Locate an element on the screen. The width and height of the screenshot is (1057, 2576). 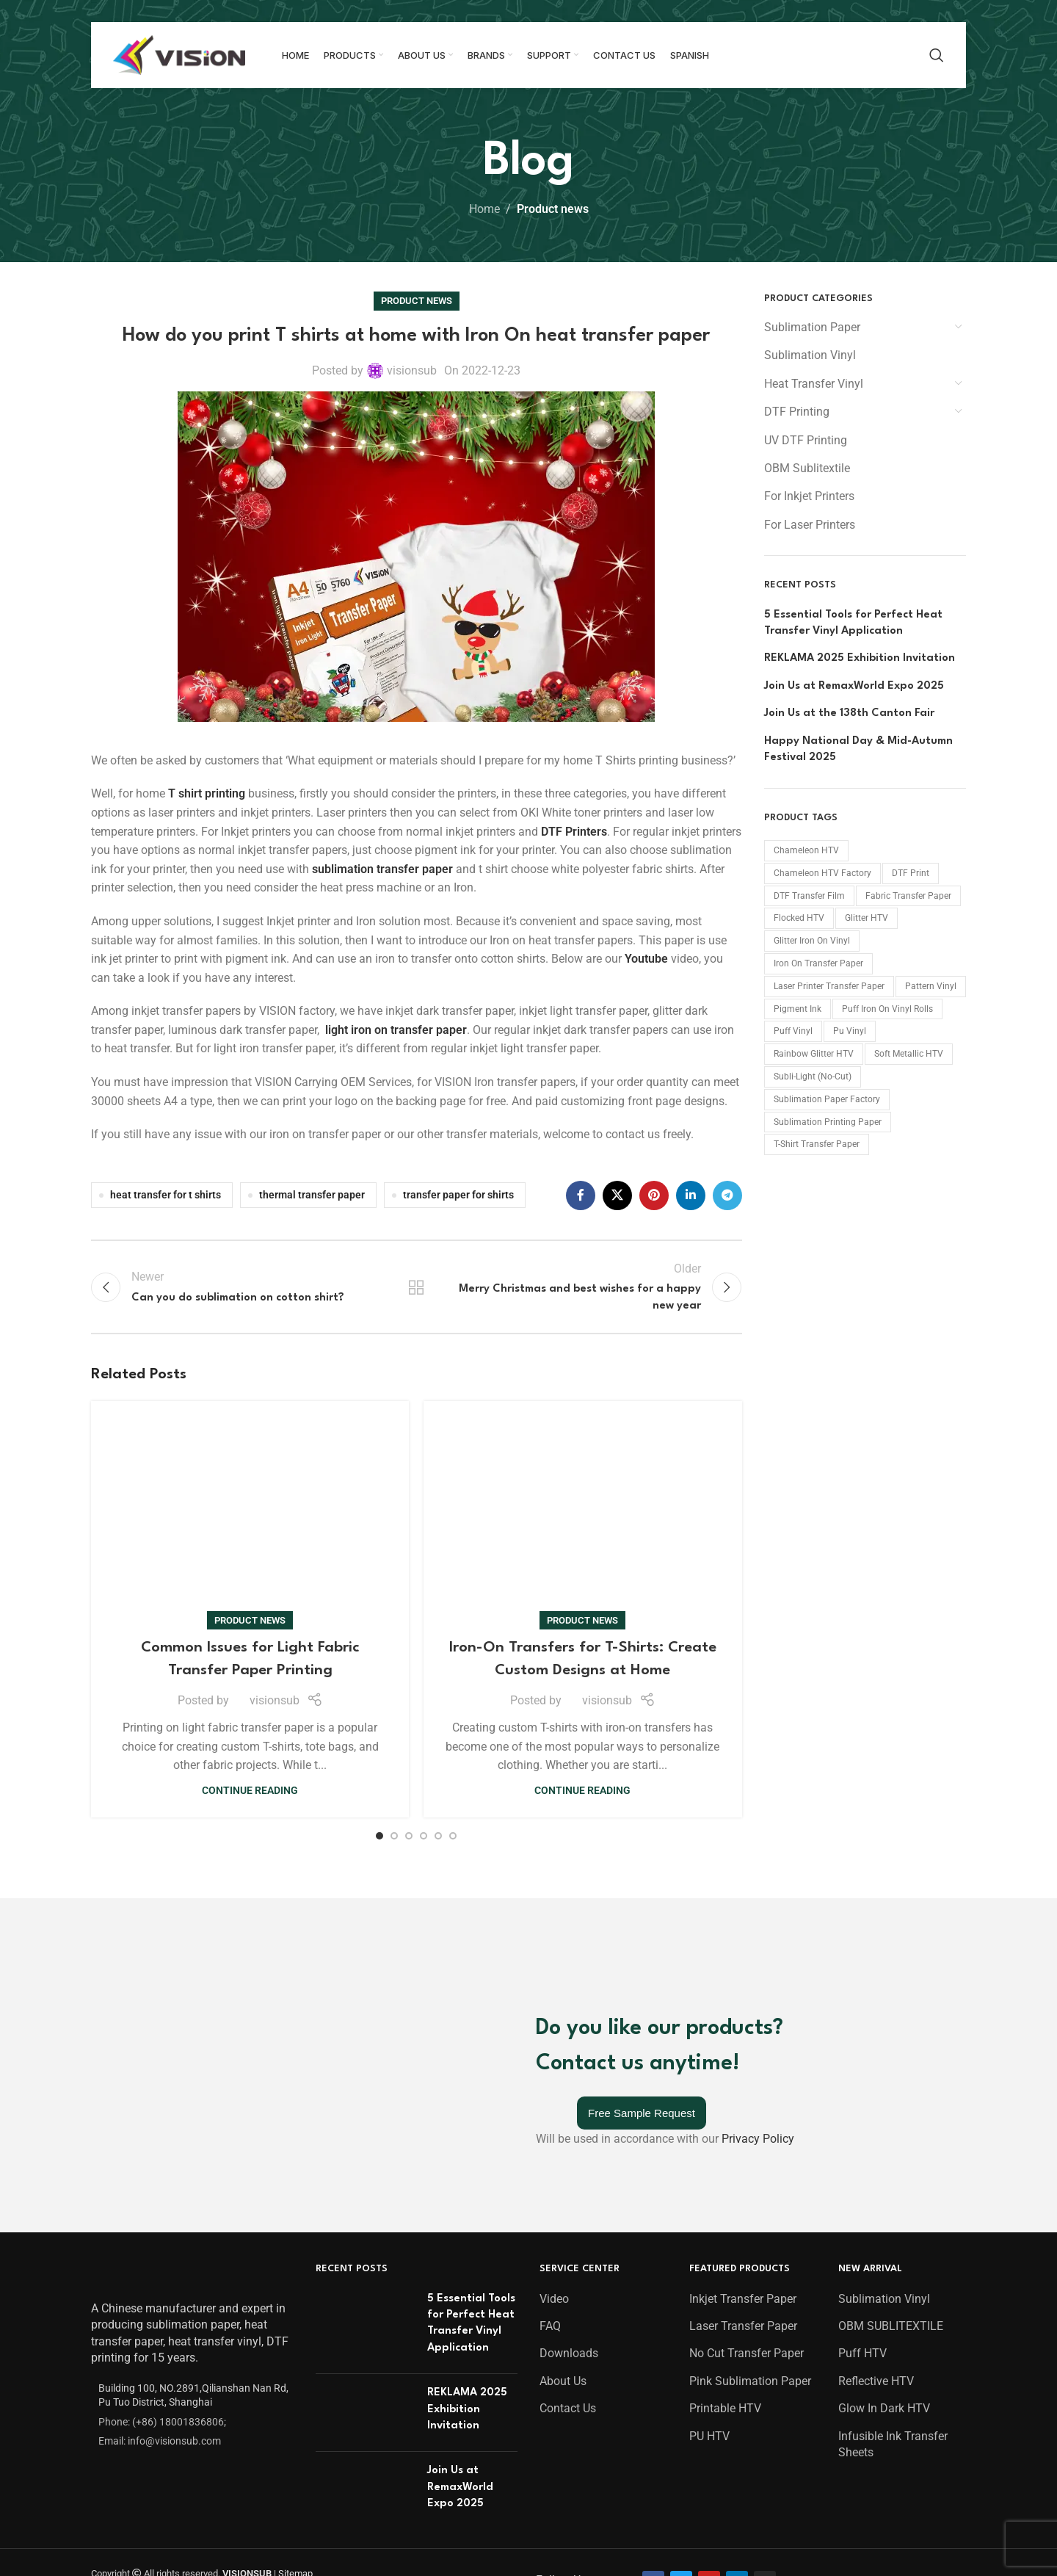
[Go to slide 2] is located at coordinates (394, 1653).